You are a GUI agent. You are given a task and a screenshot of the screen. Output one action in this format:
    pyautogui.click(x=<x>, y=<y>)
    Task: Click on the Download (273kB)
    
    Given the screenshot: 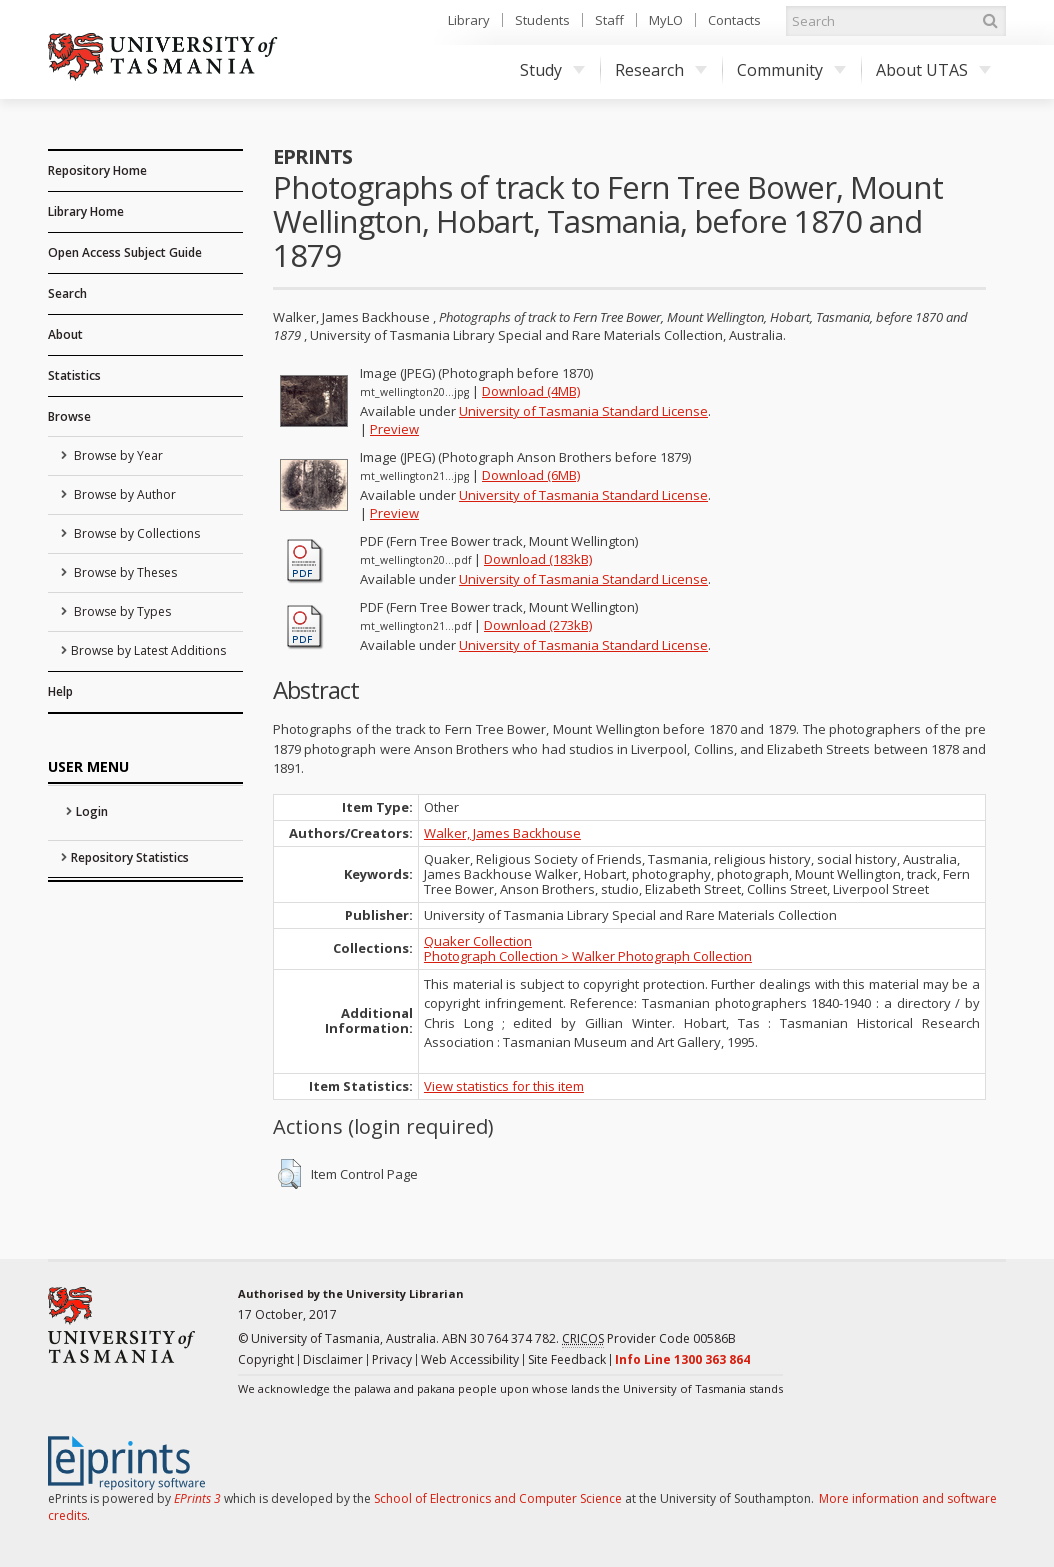 What is the action you would take?
    pyautogui.click(x=538, y=625)
    